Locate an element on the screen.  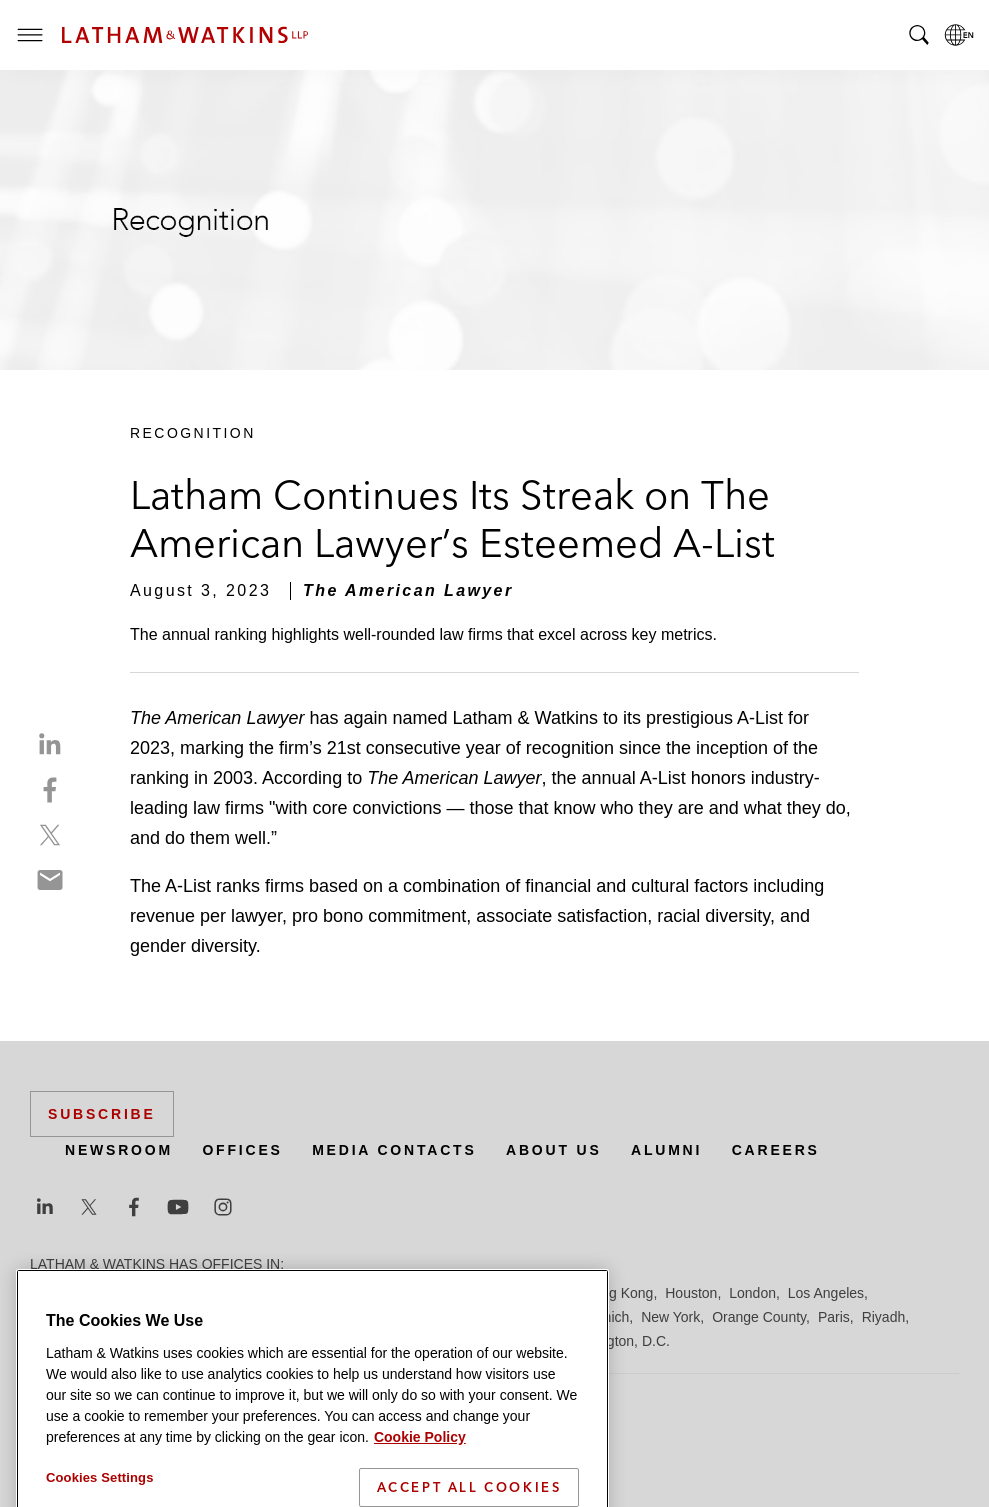
New York is located at coordinates (670, 1317).